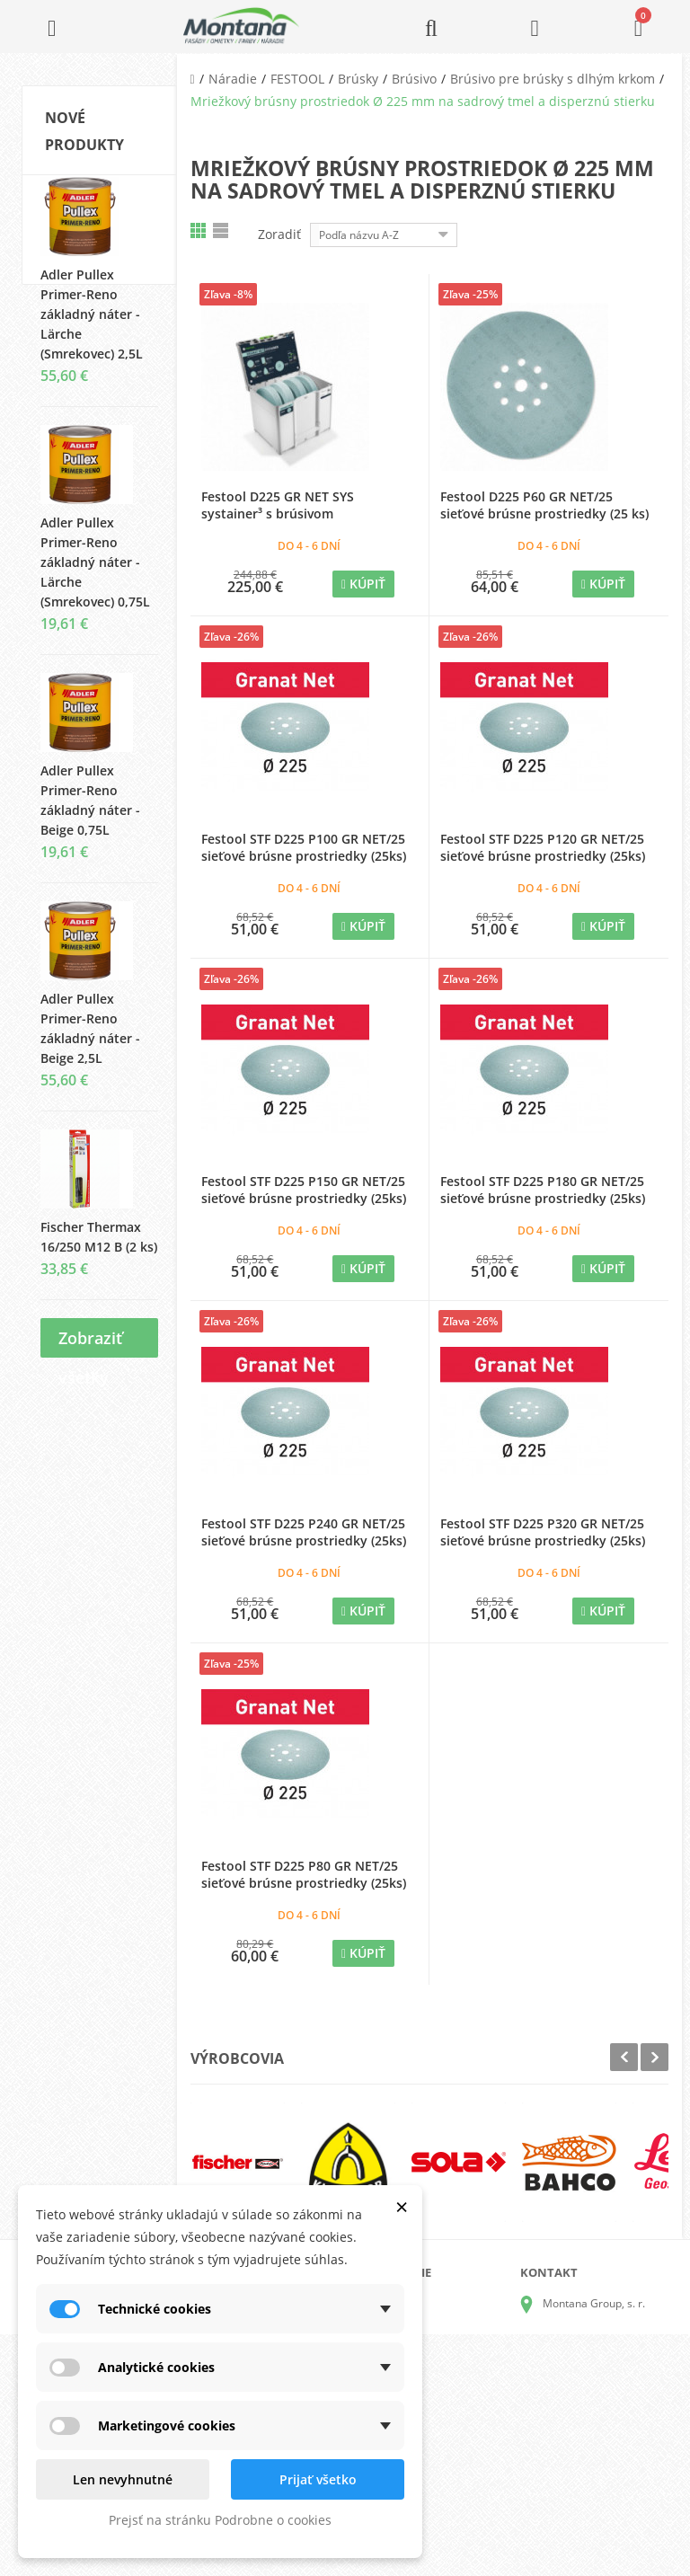 Image resolution: width=690 pixels, height=2576 pixels. Describe the element at coordinates (279, 234) in the screenshot. I see `Zoradiť` at that location.